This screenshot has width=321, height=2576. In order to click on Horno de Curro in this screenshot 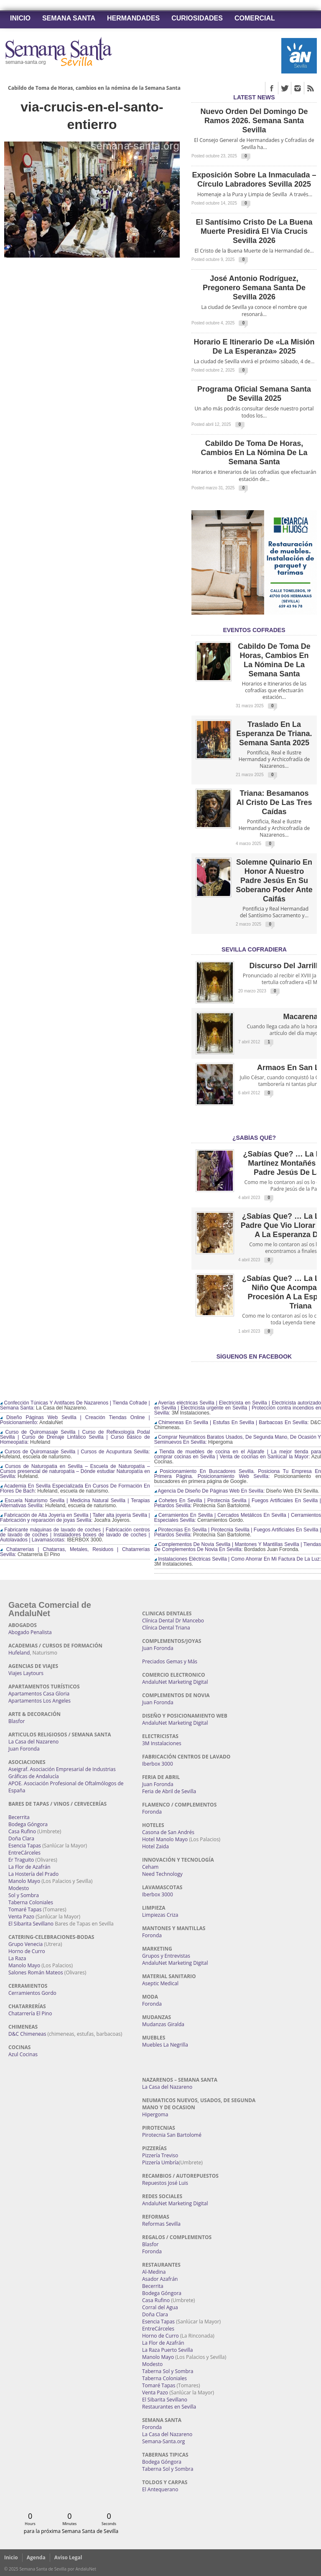, I will do `click(26, 1951)`.